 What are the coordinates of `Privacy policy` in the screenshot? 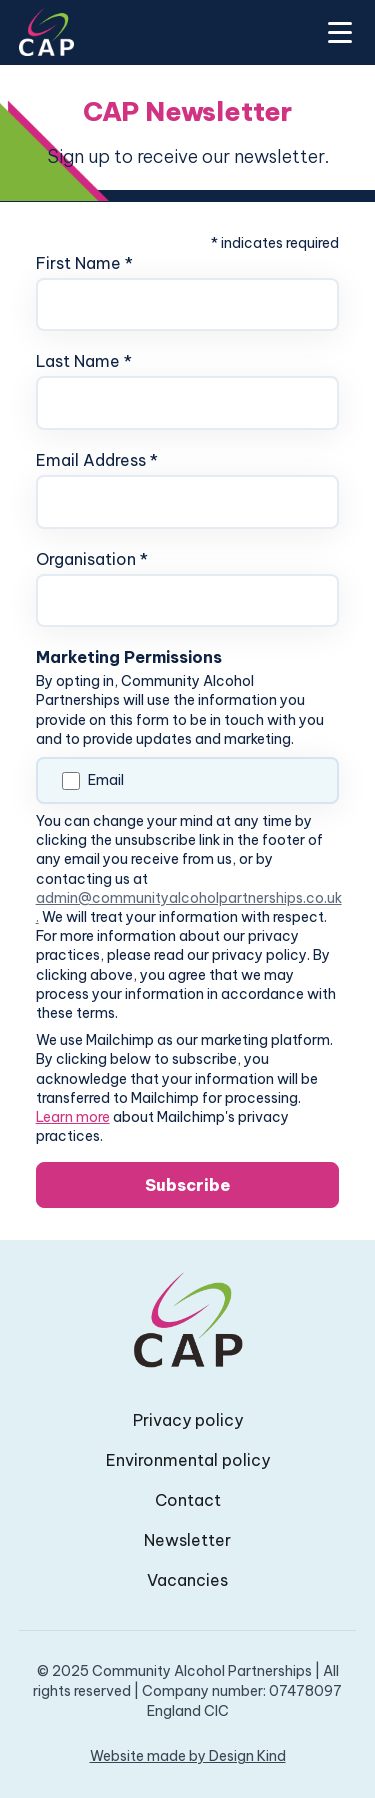 It's located at (188, 1420).